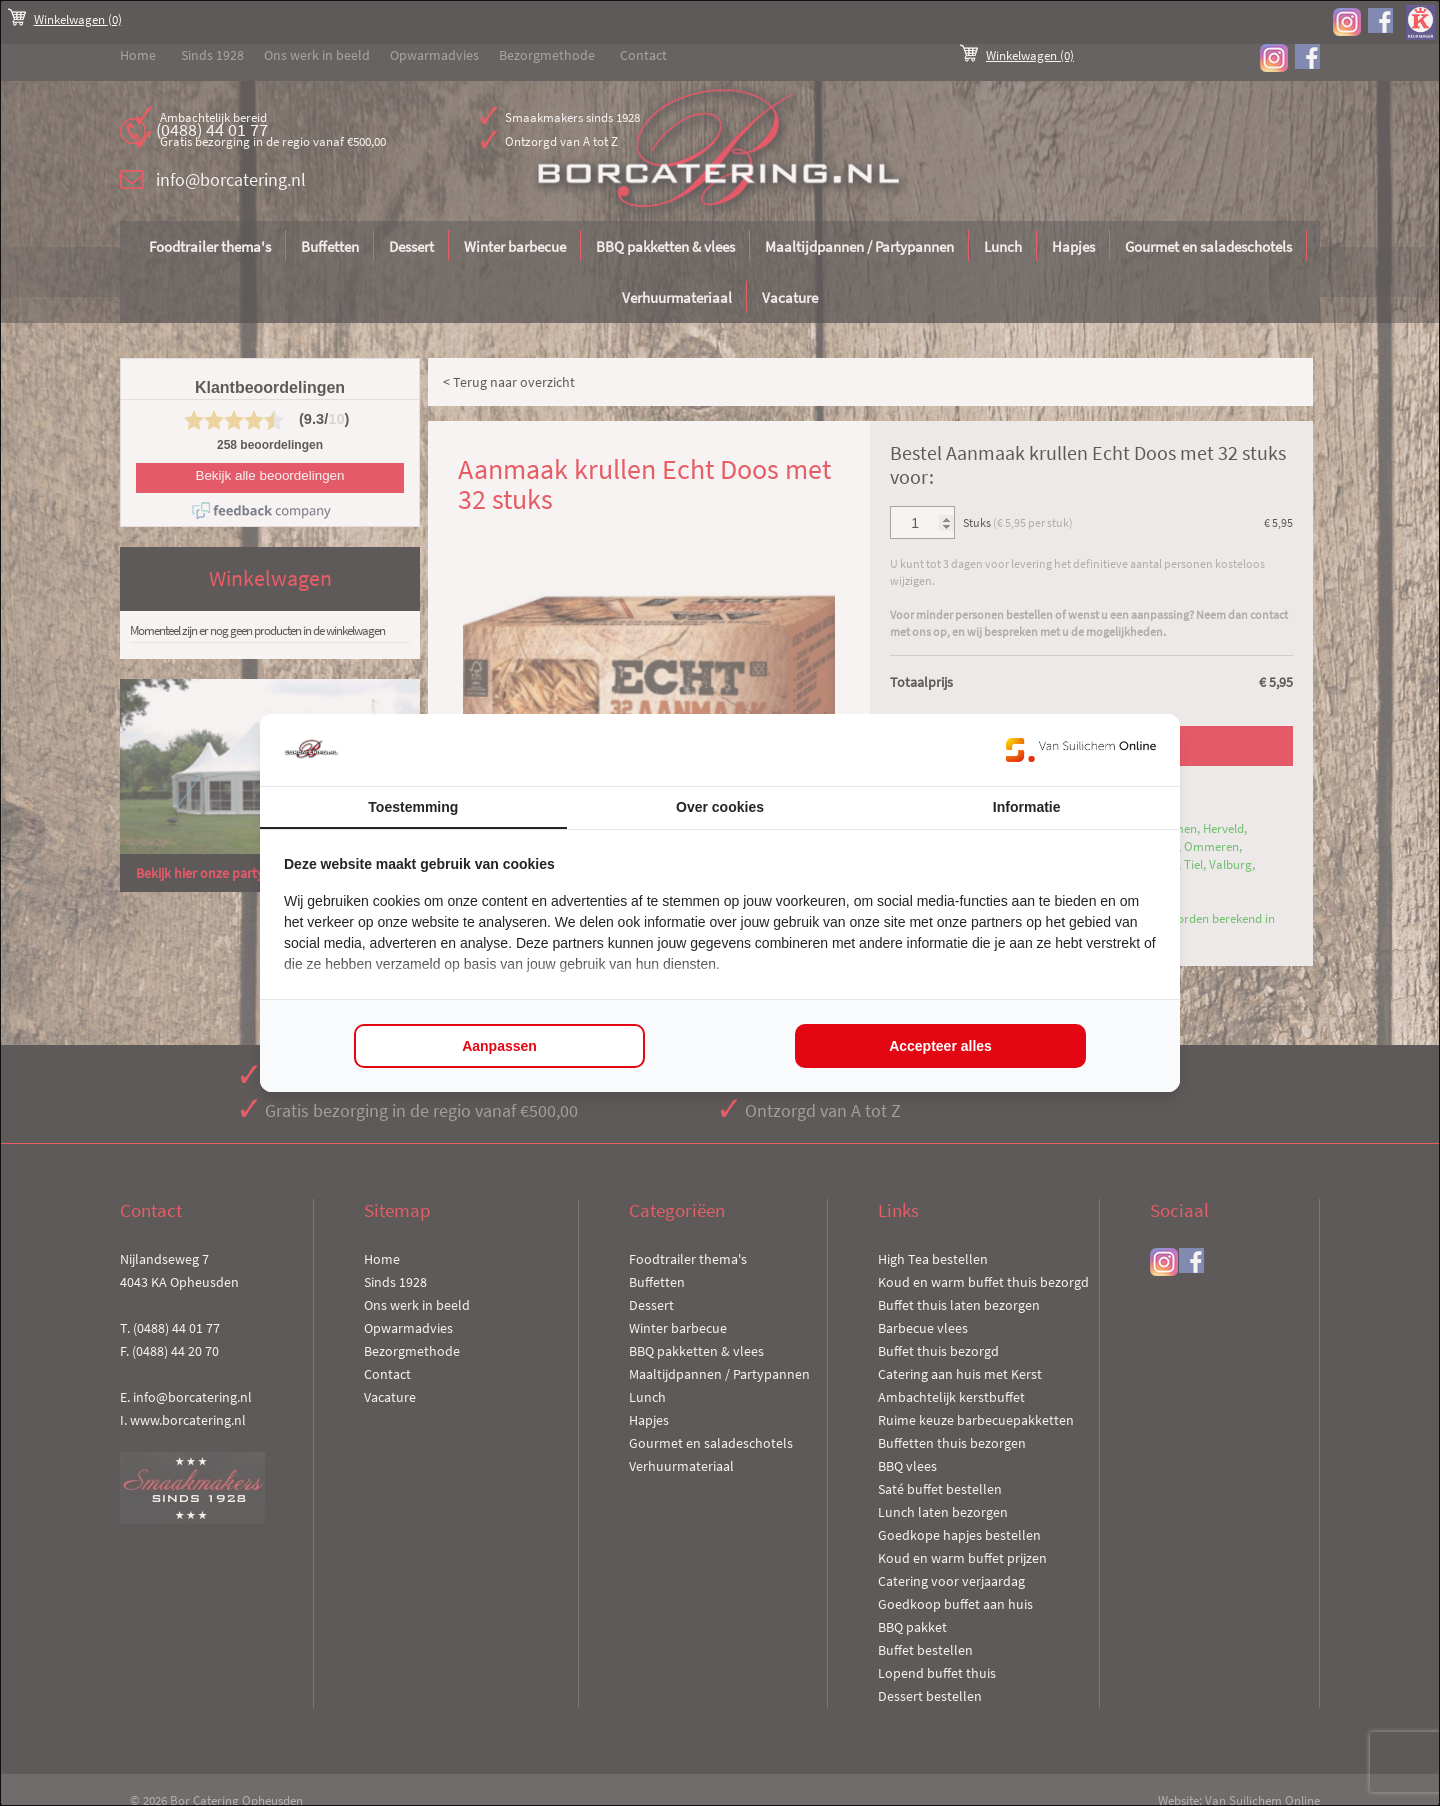 The width and height of the screenshot is (1440, 1806). I want to click on Aanpassen [tab], so click(499, 1046).